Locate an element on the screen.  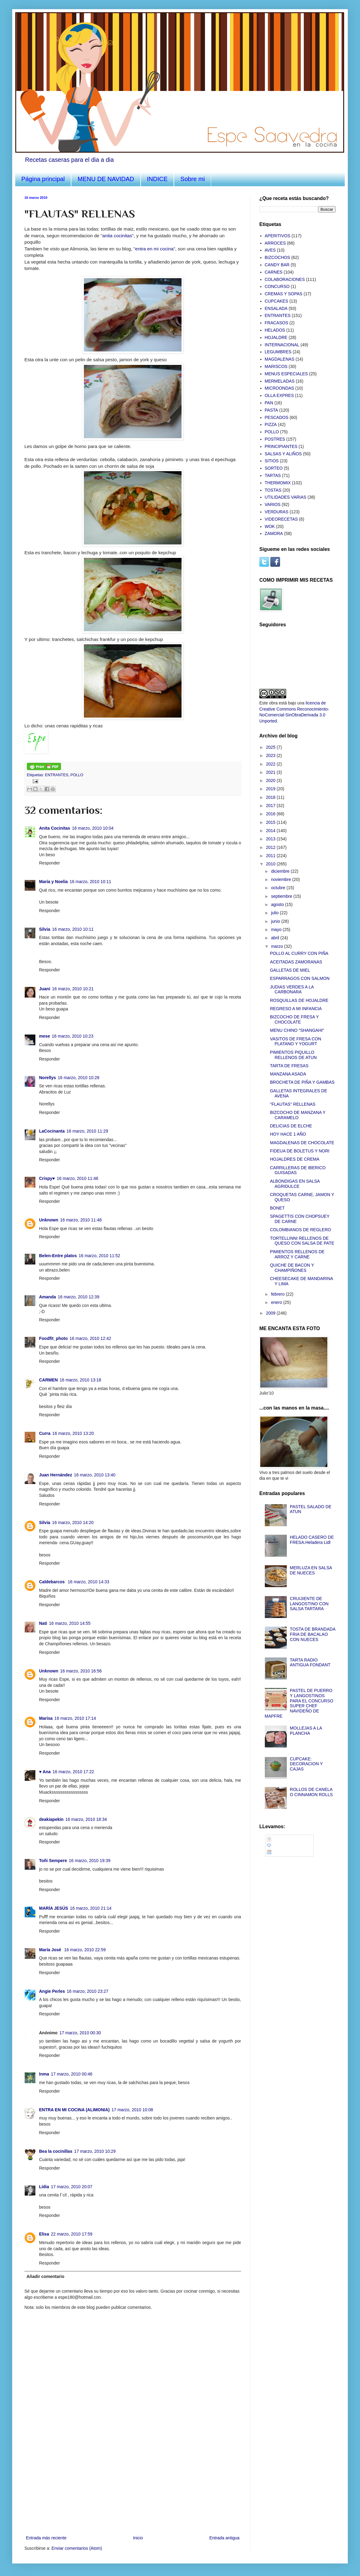
Silvia is located at coordinates (44, 929).